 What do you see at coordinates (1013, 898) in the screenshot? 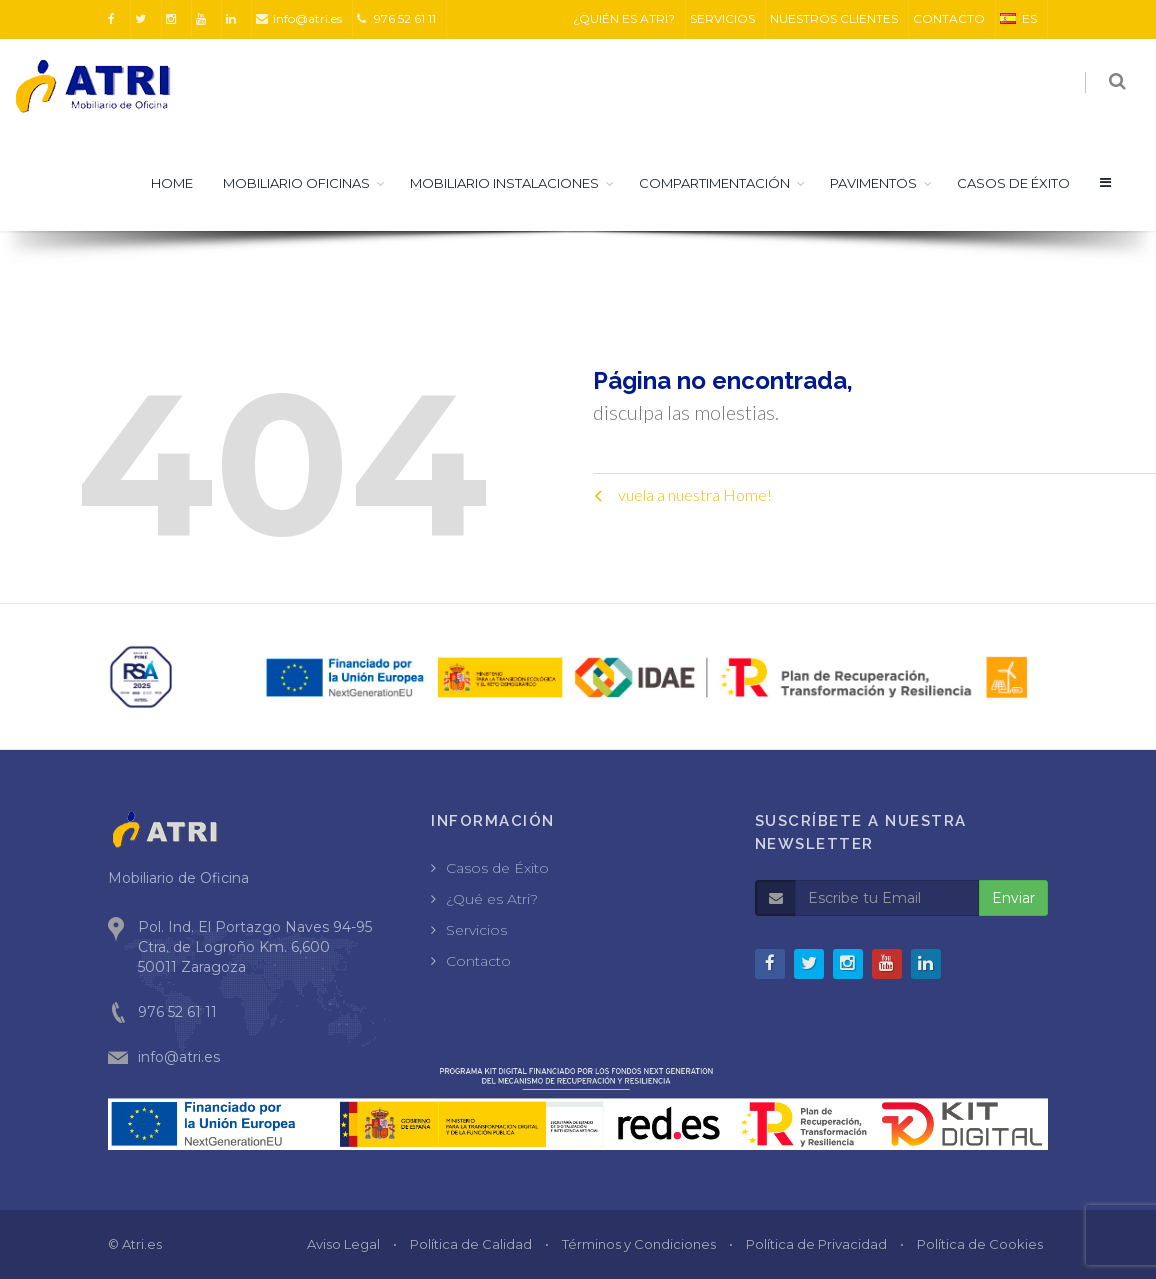
I see `Enviar` at bounding box center [1013, 898].